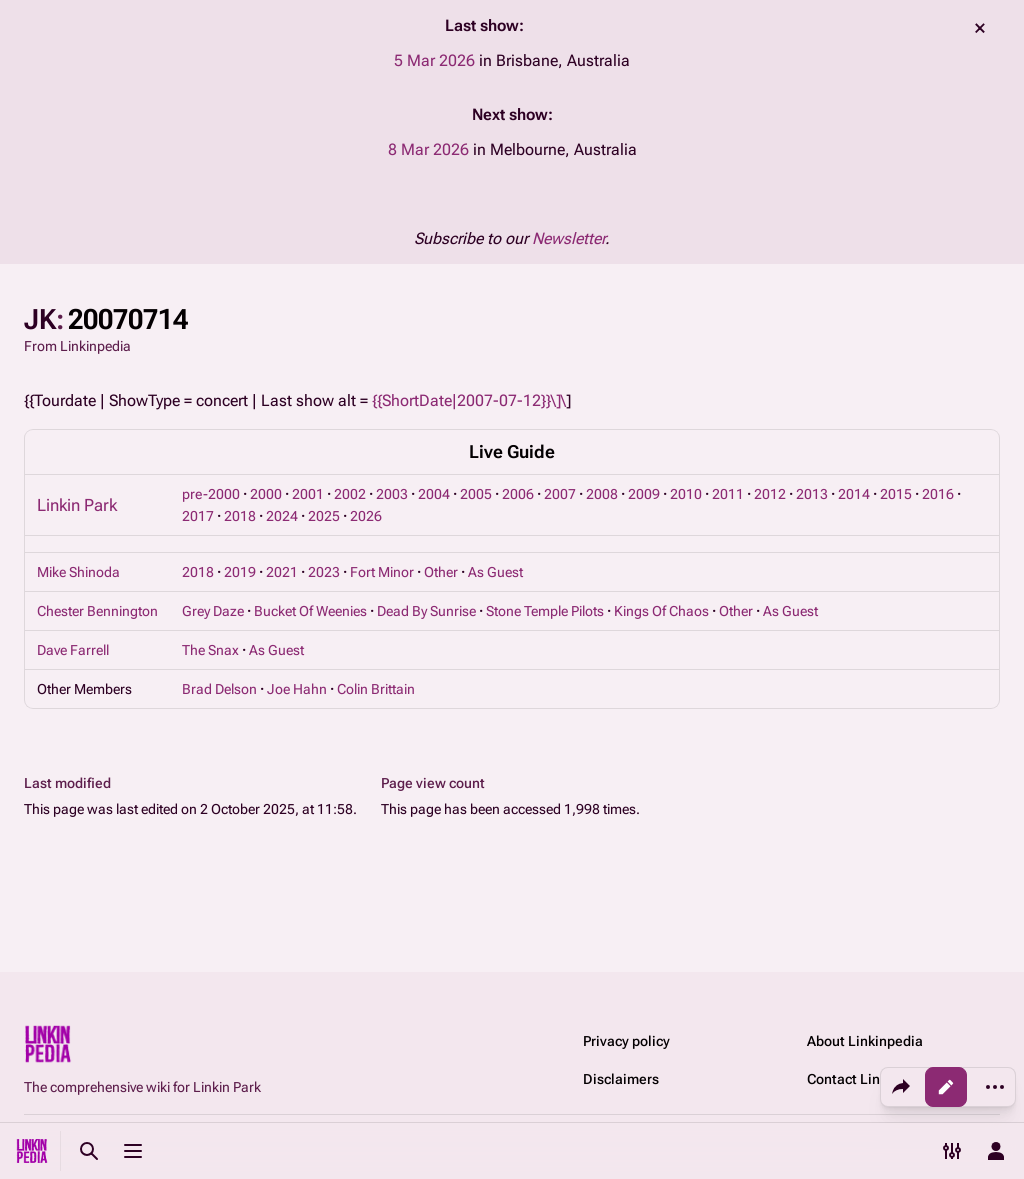 This screenshot has width=1024, height=1179. I want to click on 2025, so click(324, 516).